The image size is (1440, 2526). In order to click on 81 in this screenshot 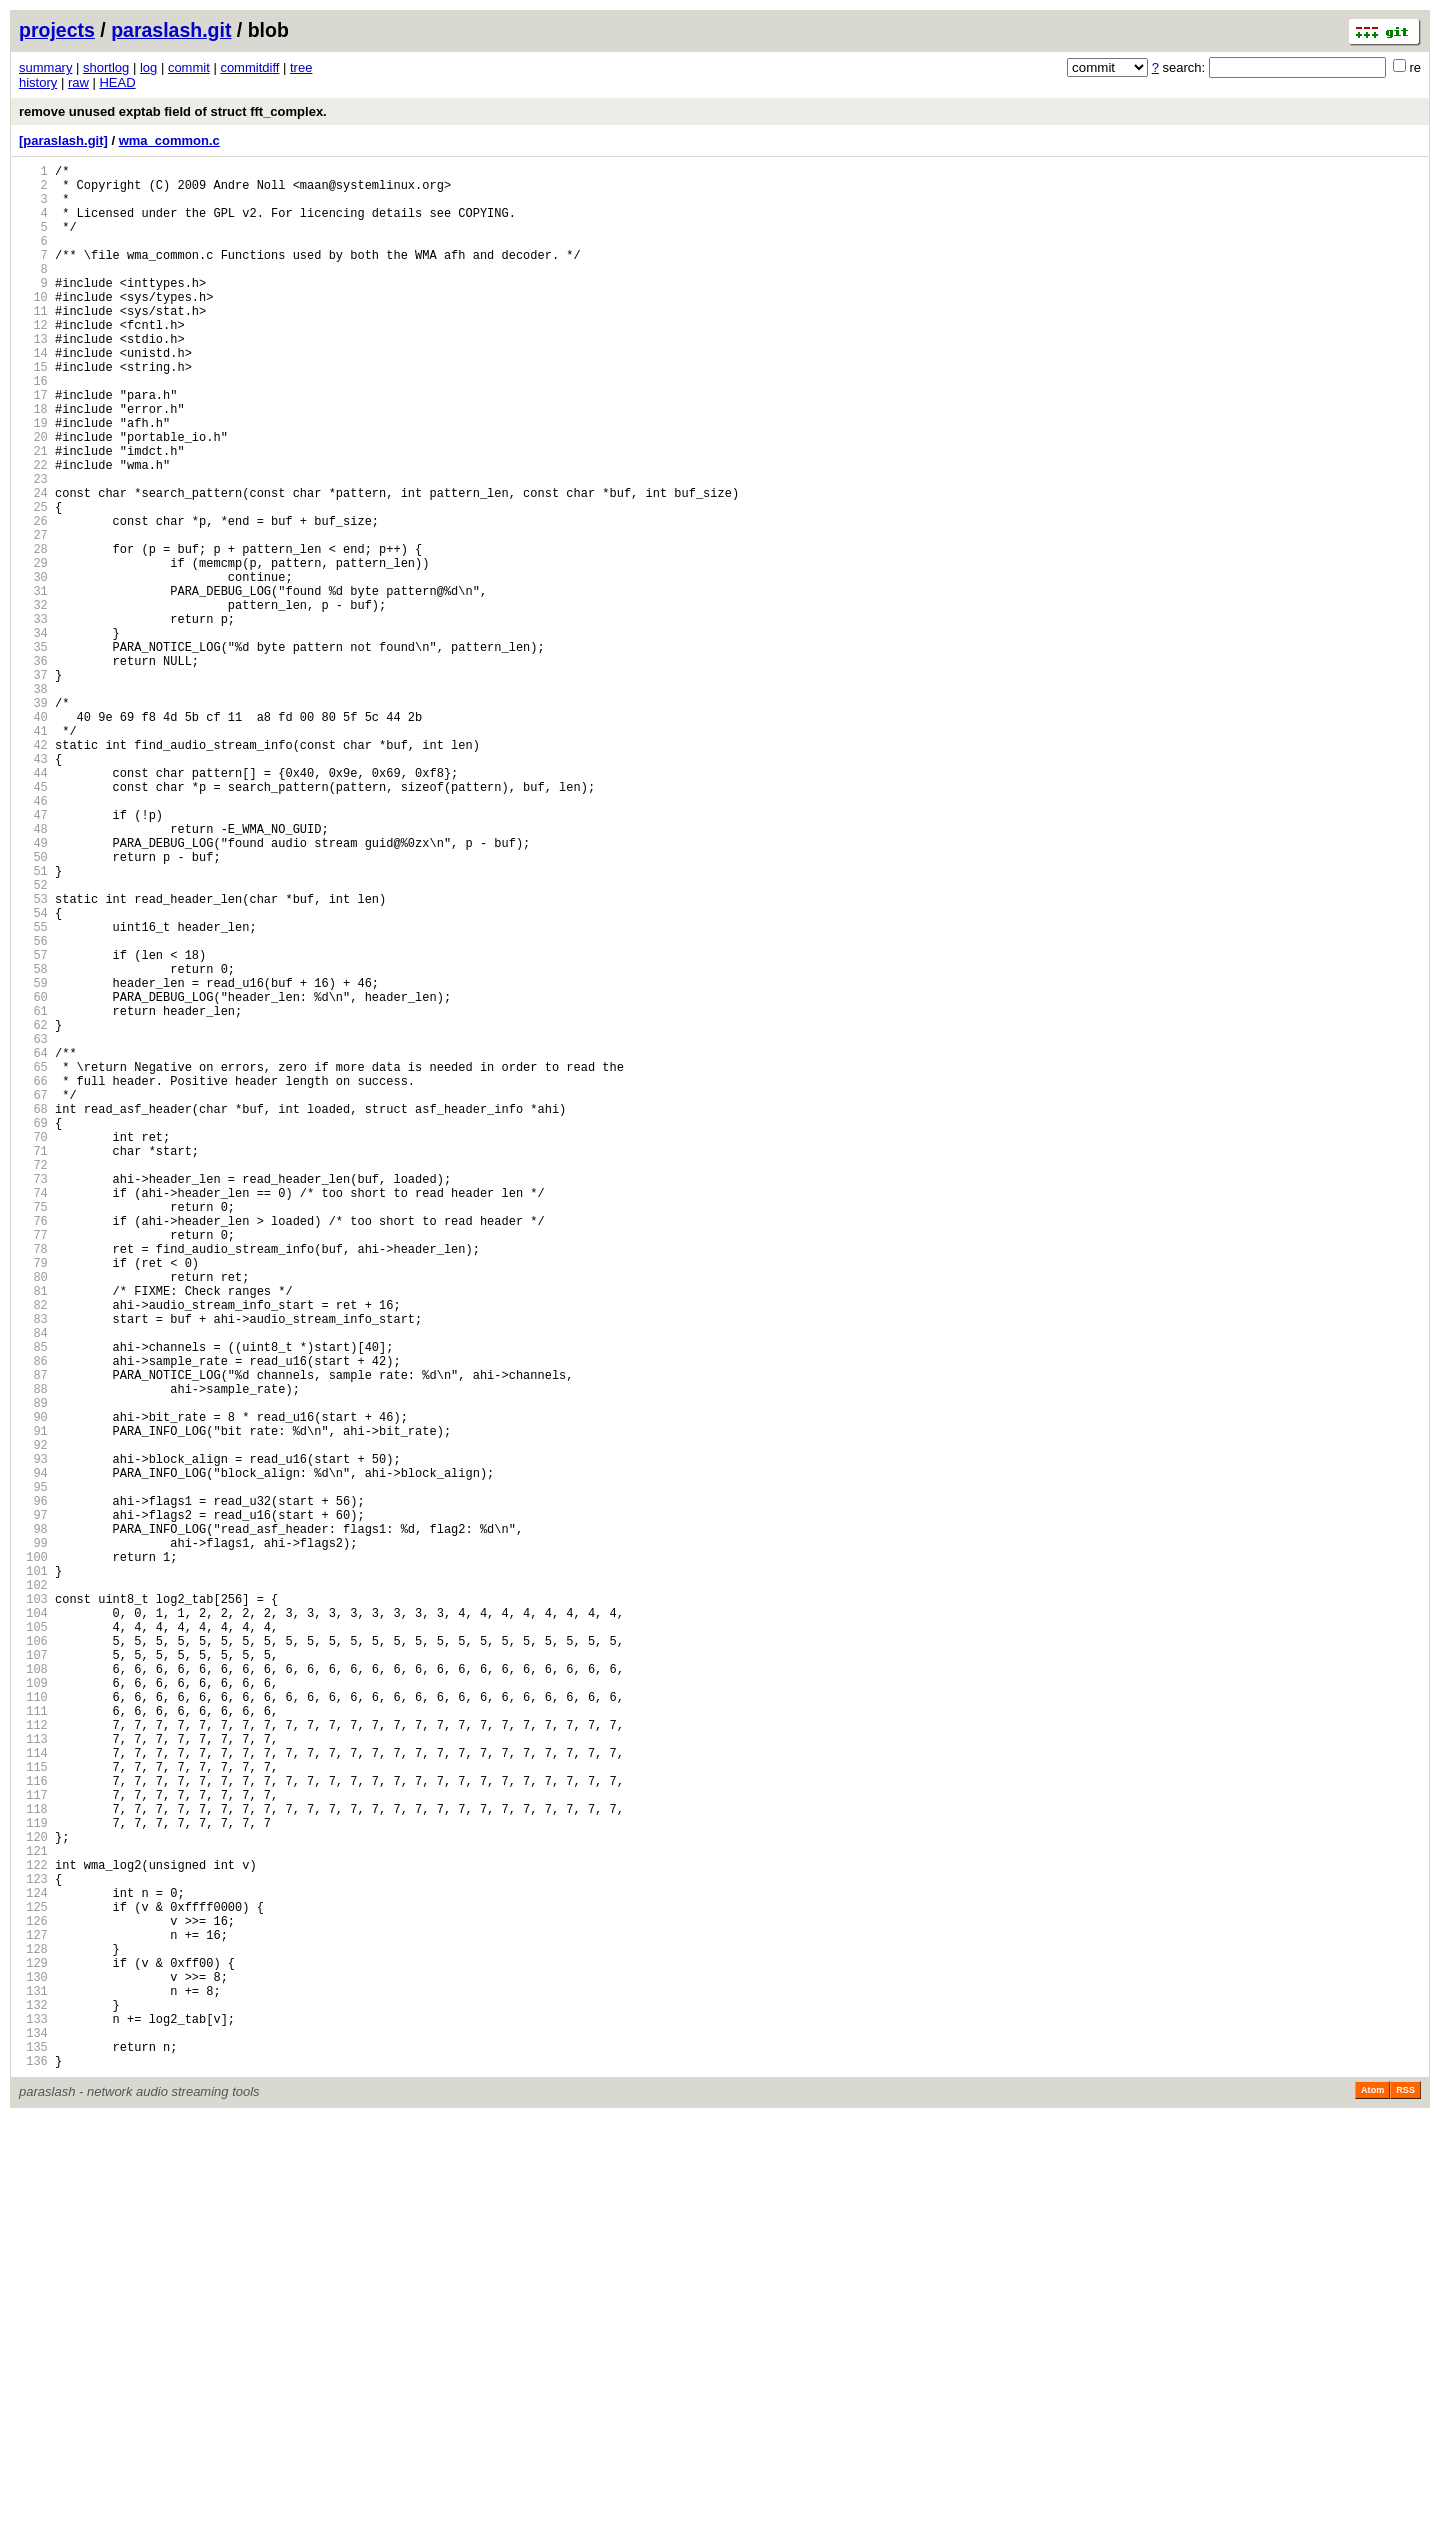, I will do `click(33, 1533)`.